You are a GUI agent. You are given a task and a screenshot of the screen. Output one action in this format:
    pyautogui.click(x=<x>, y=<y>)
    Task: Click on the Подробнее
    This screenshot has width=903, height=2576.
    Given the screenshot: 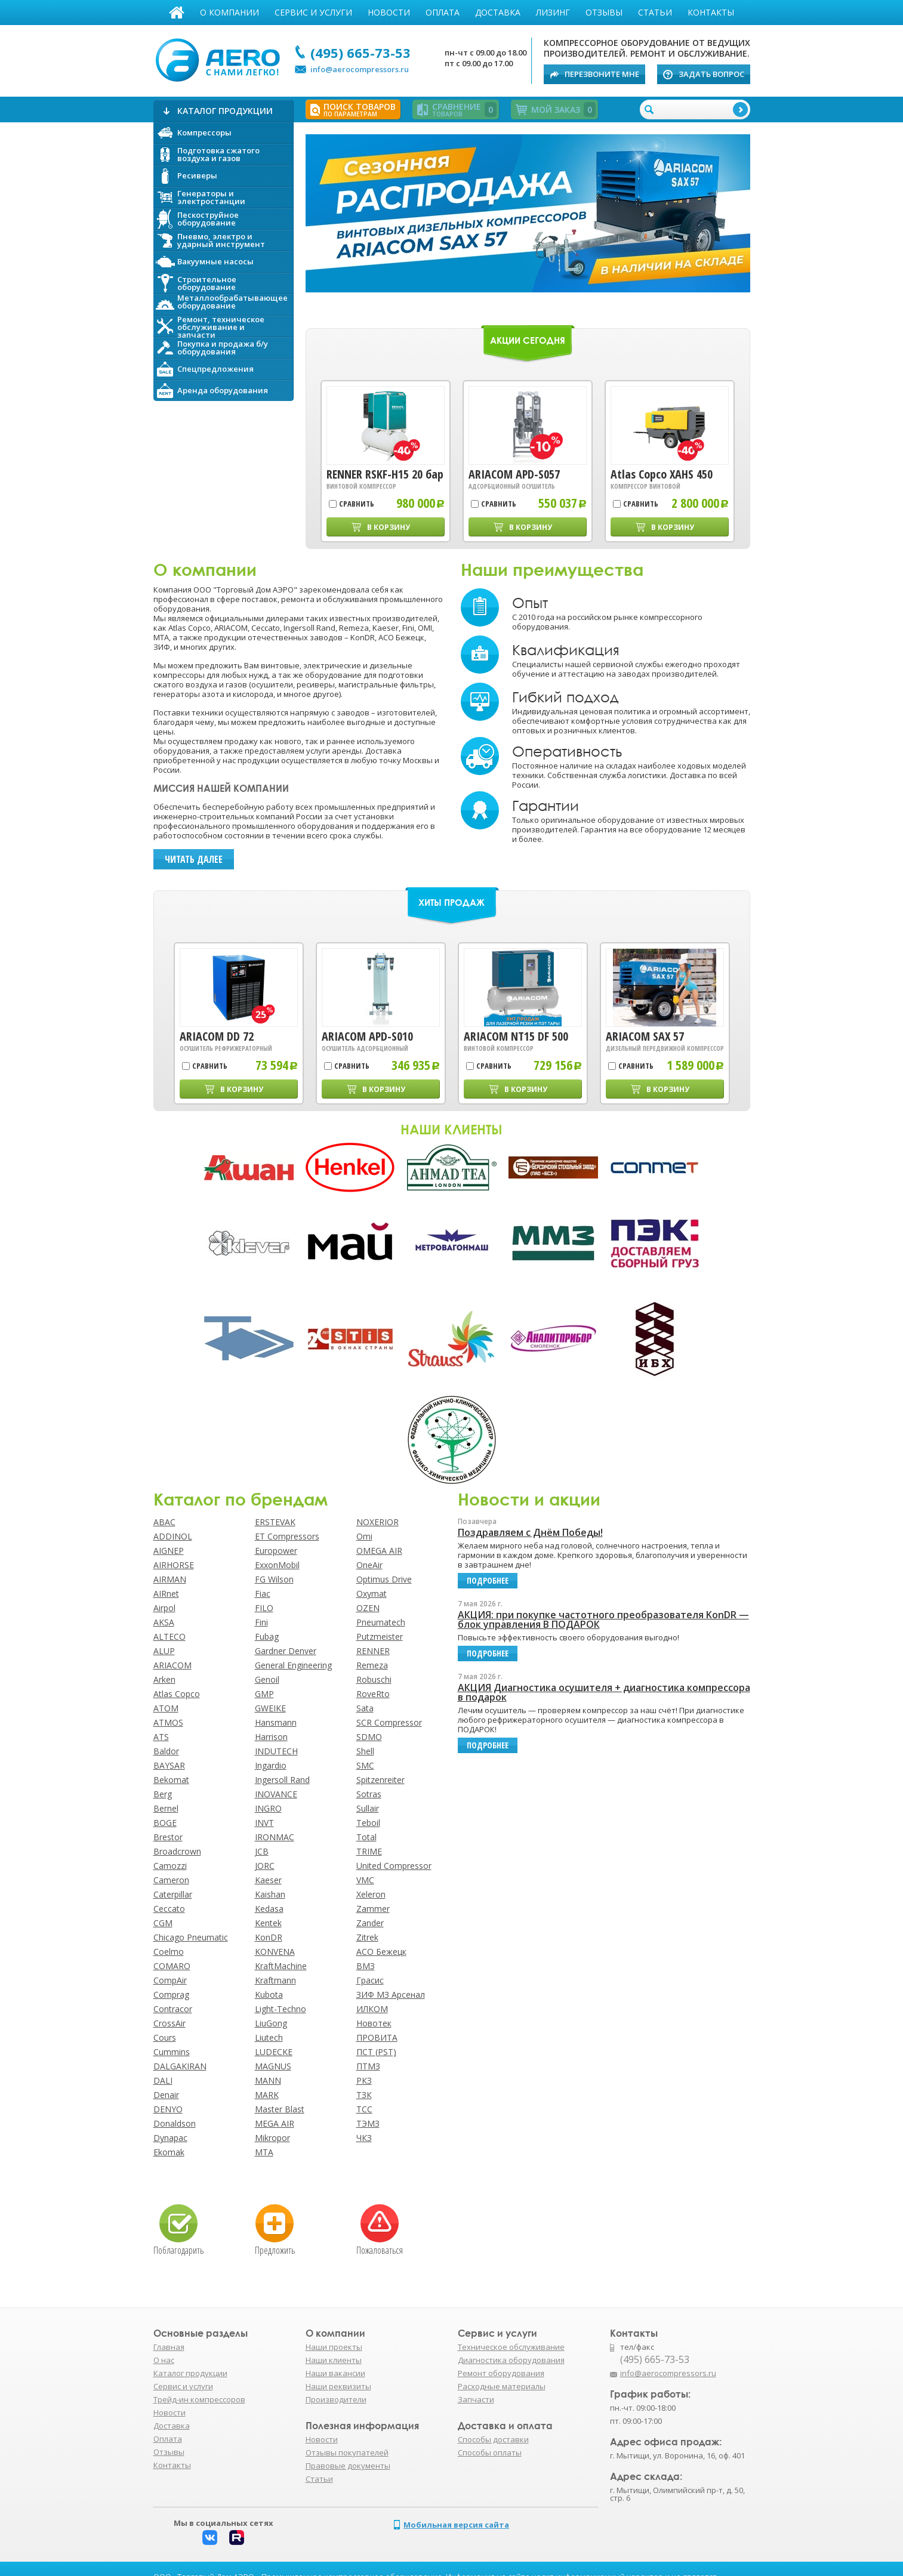 What is the action you would take?
    pyautogui.click(x=528, y=214)
    